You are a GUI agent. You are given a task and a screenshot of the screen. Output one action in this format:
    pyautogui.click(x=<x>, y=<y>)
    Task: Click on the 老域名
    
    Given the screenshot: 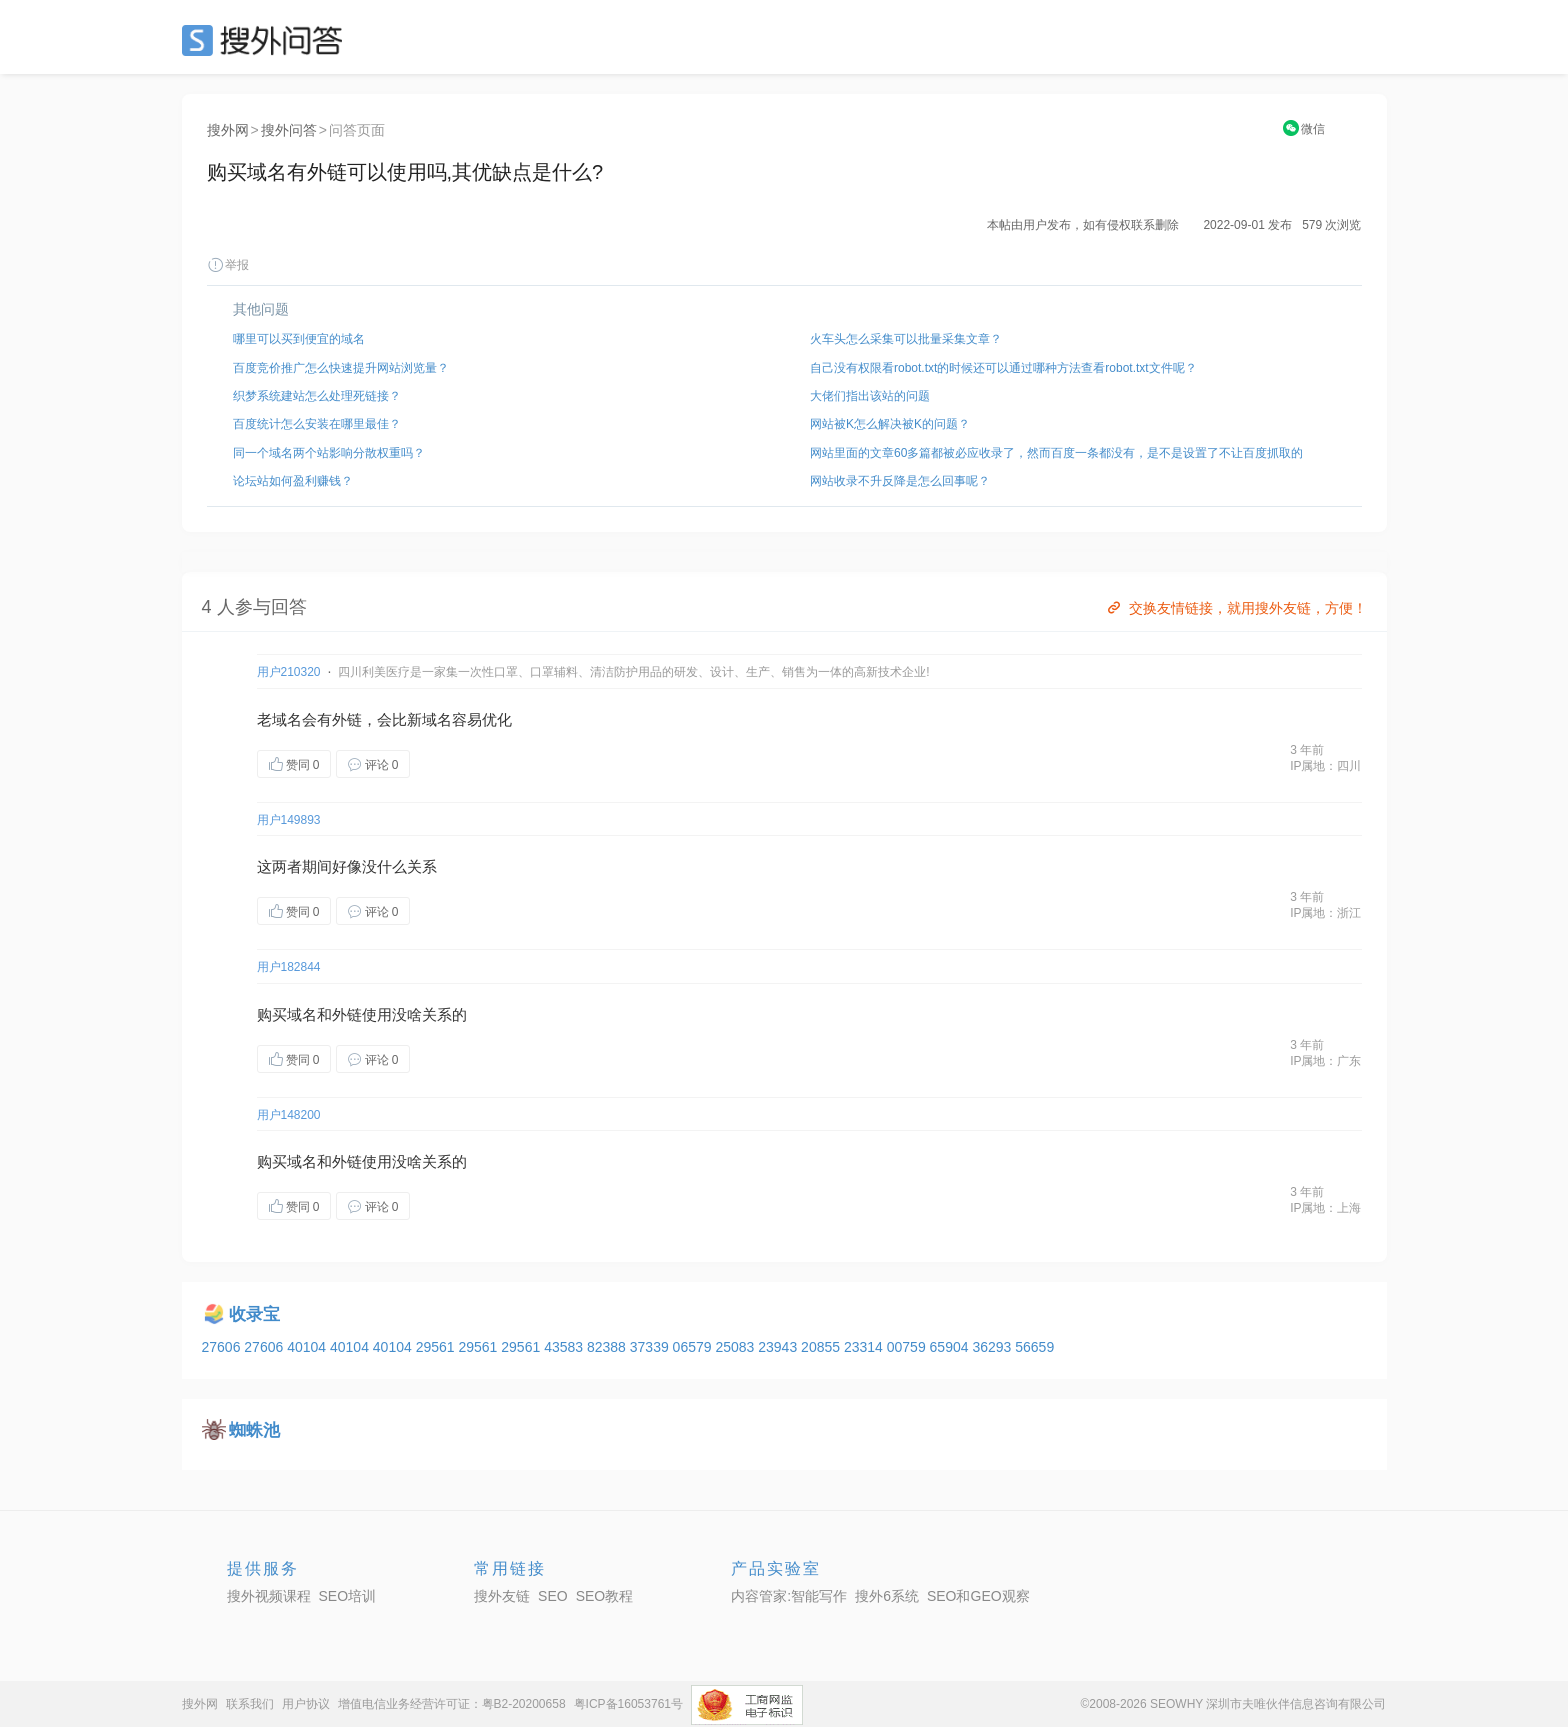 What is the action you would take?
    pyautogui.click(x=279, y=719)
    